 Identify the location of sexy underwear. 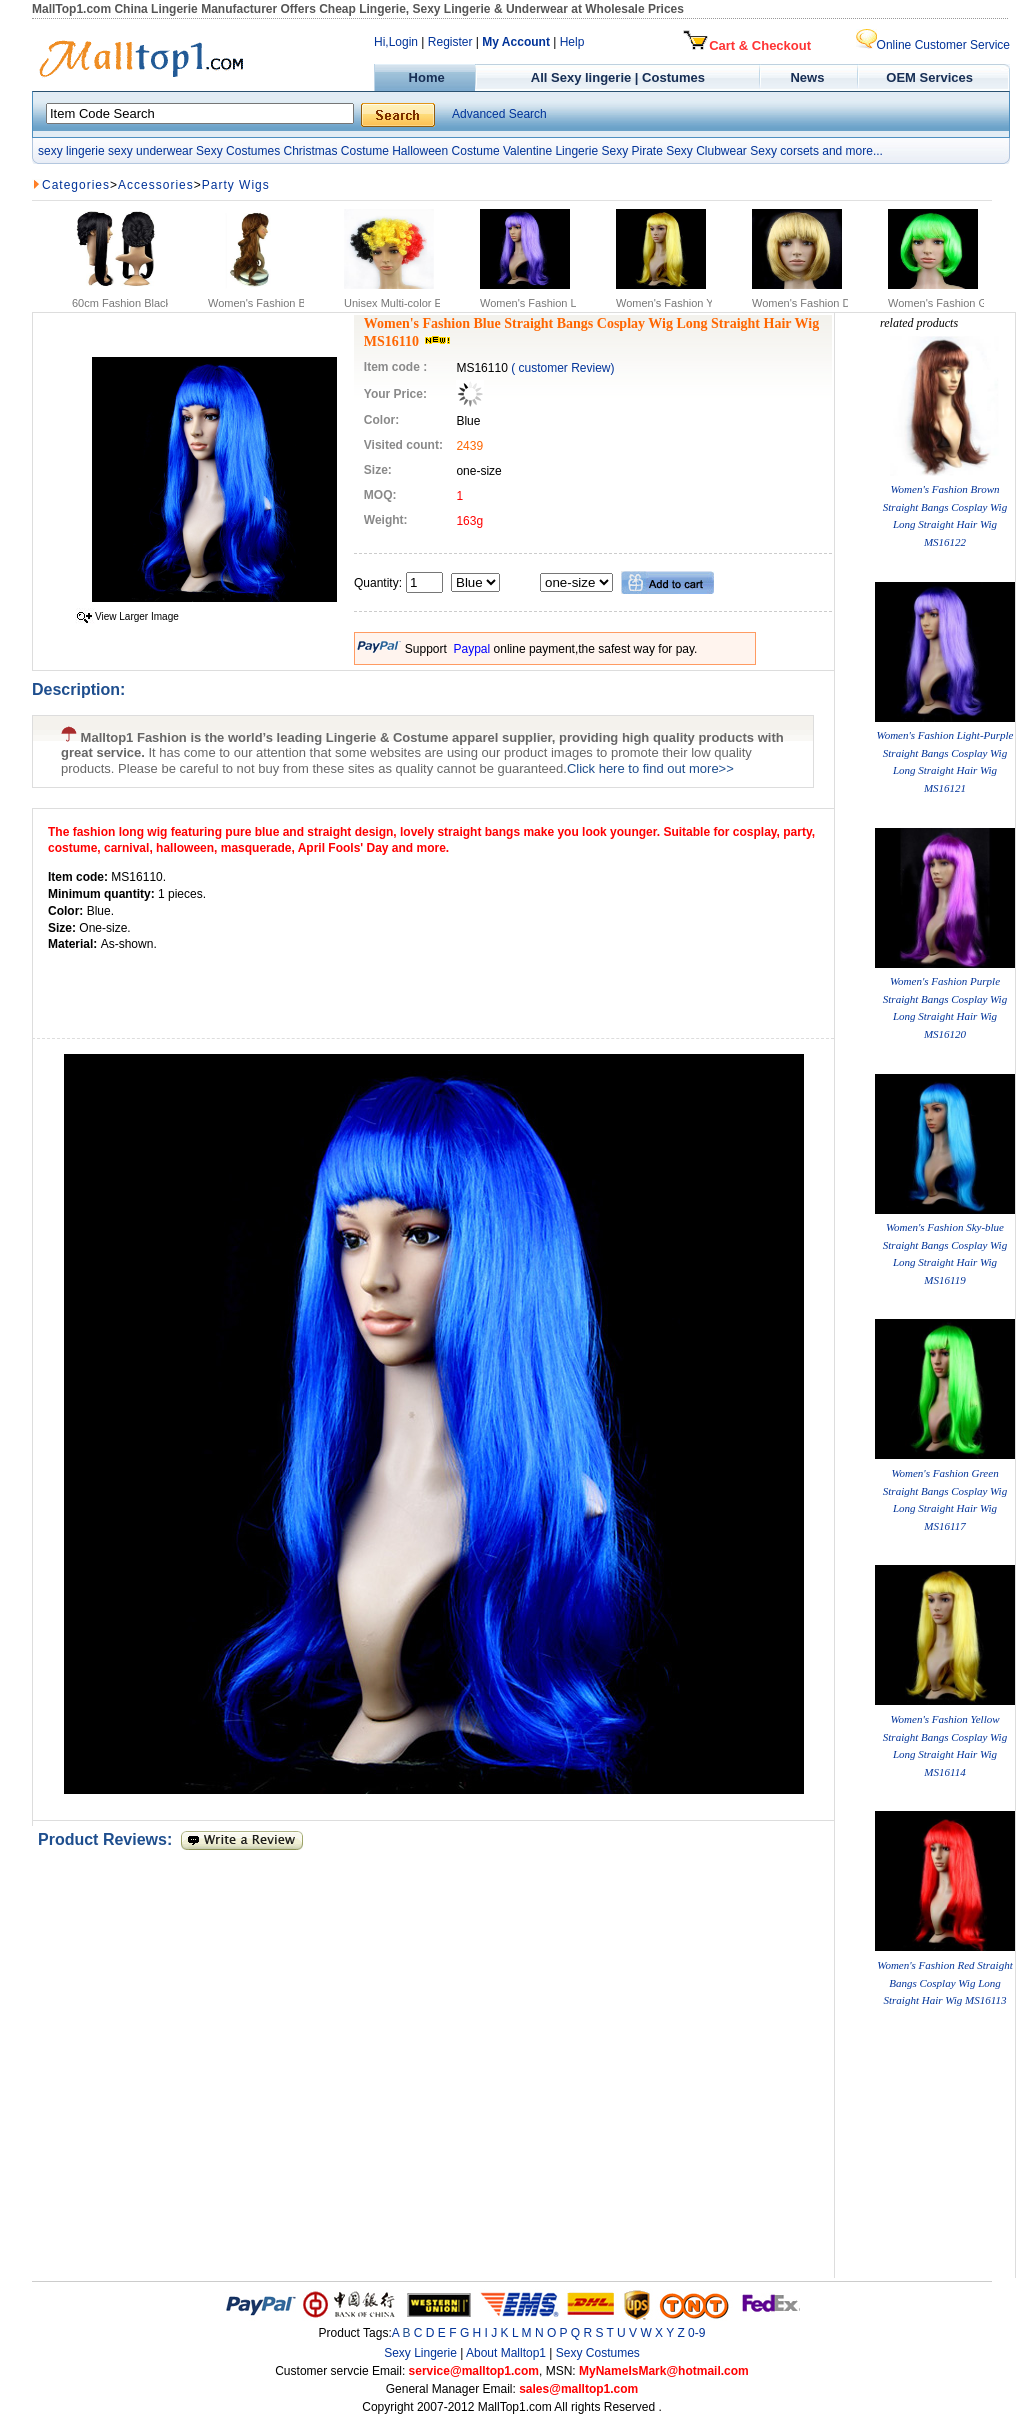
(150, 151).